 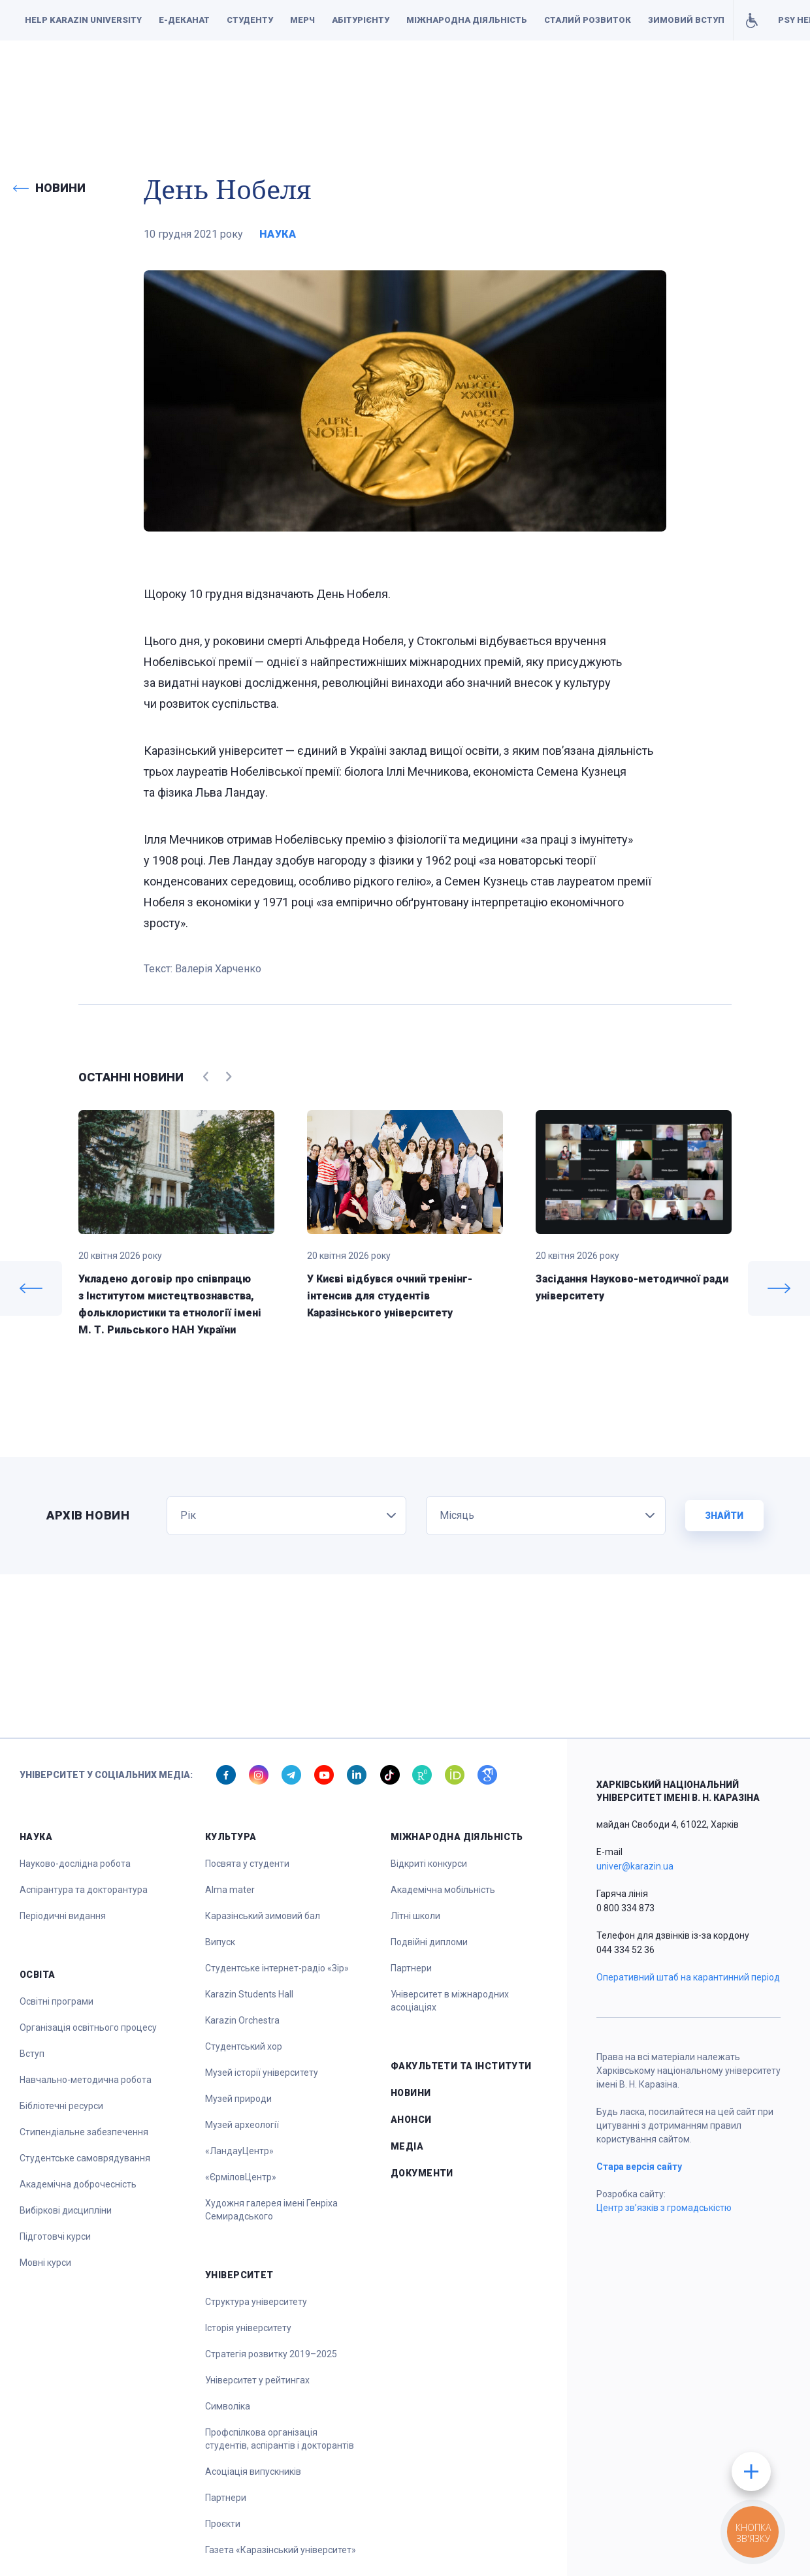 What do you see at coordinates (84, 1889) in the screenshot?
I see `Аспірантура та докторантура` at bounding box center [84, 1889].